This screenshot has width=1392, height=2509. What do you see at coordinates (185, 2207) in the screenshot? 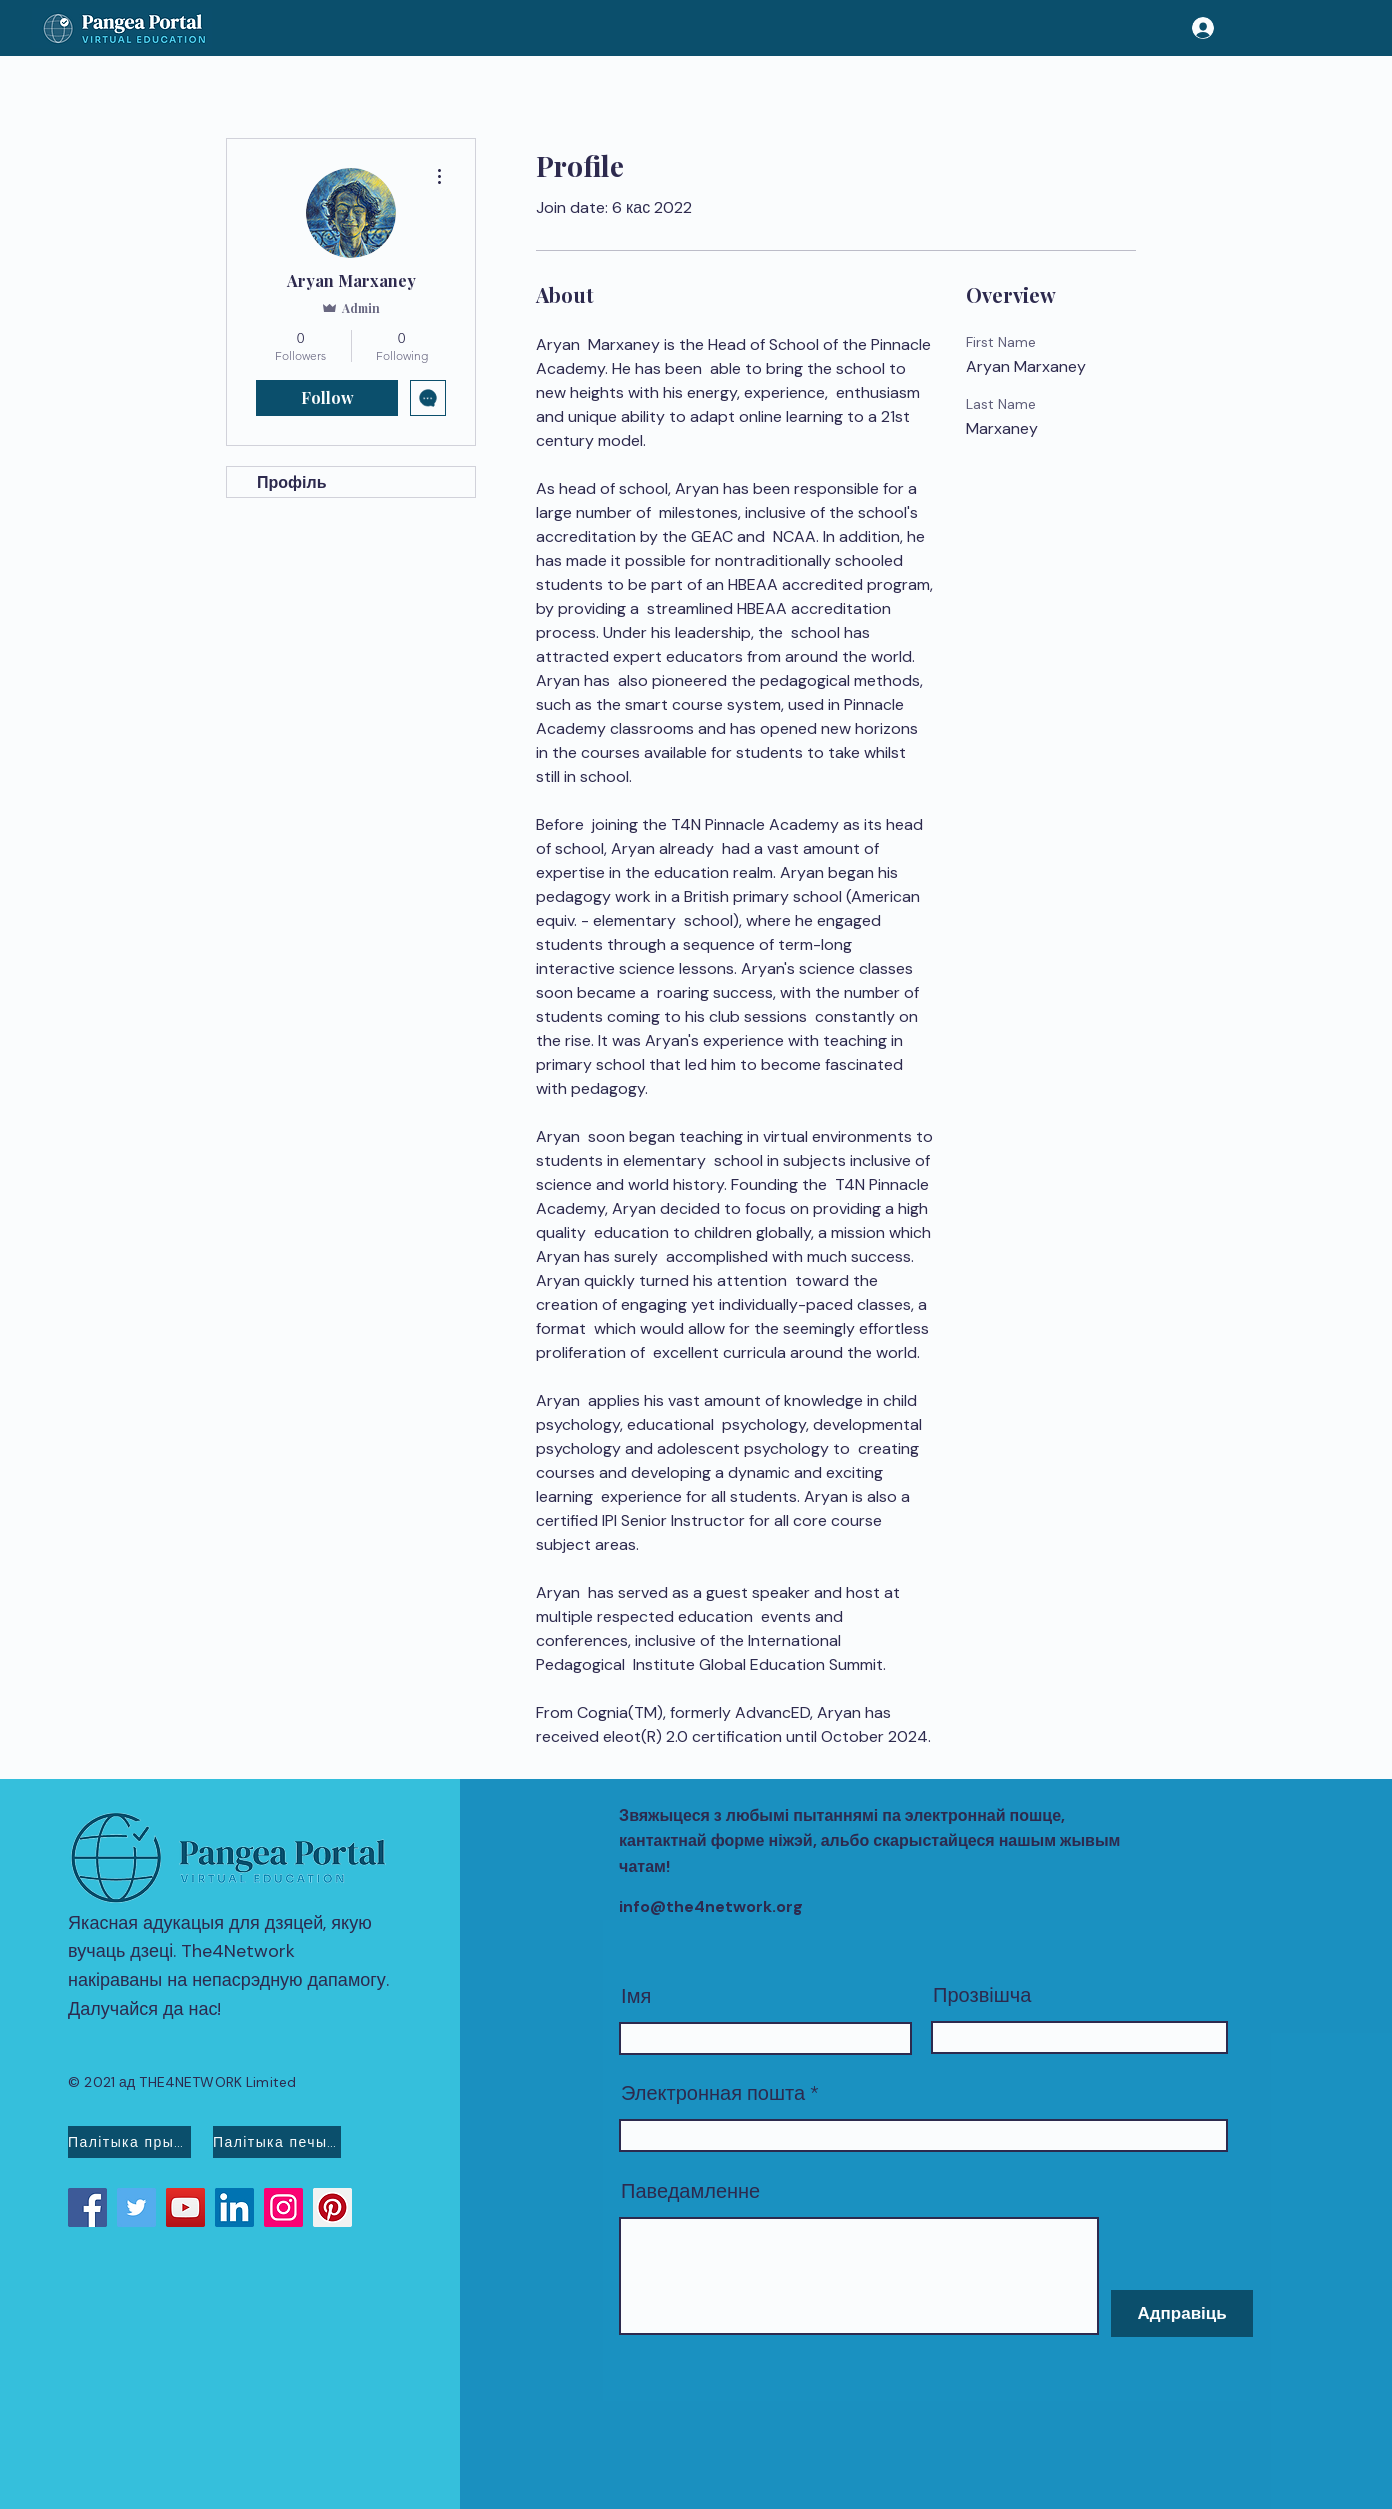
I see `[YouTube]` at bounding box center [185, 2207].